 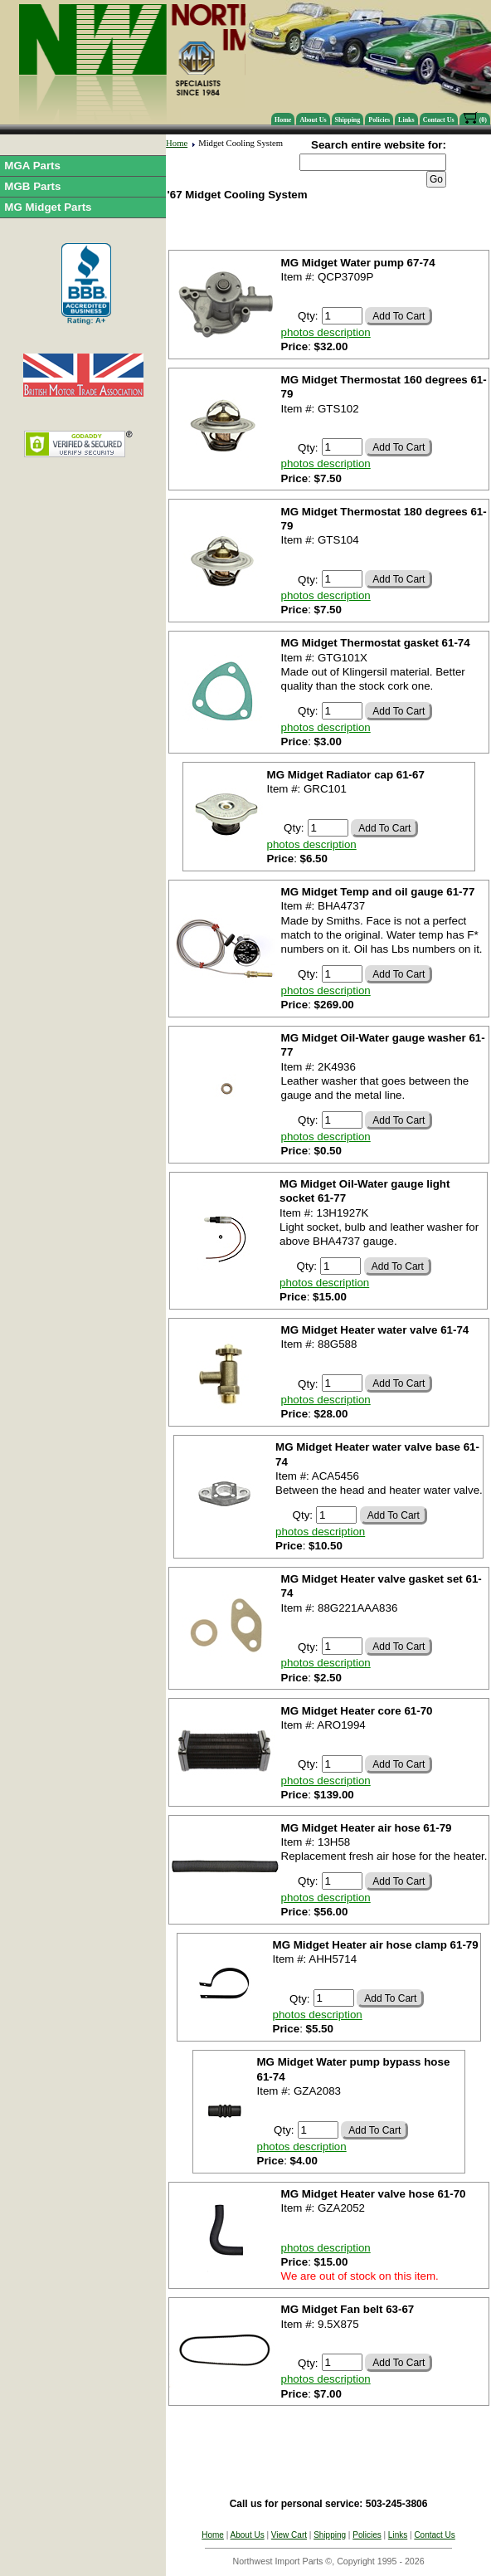 What do you see at coordinates (379, 120) in the screenshot?
I see `Policies` at bounding box center [379, 120].